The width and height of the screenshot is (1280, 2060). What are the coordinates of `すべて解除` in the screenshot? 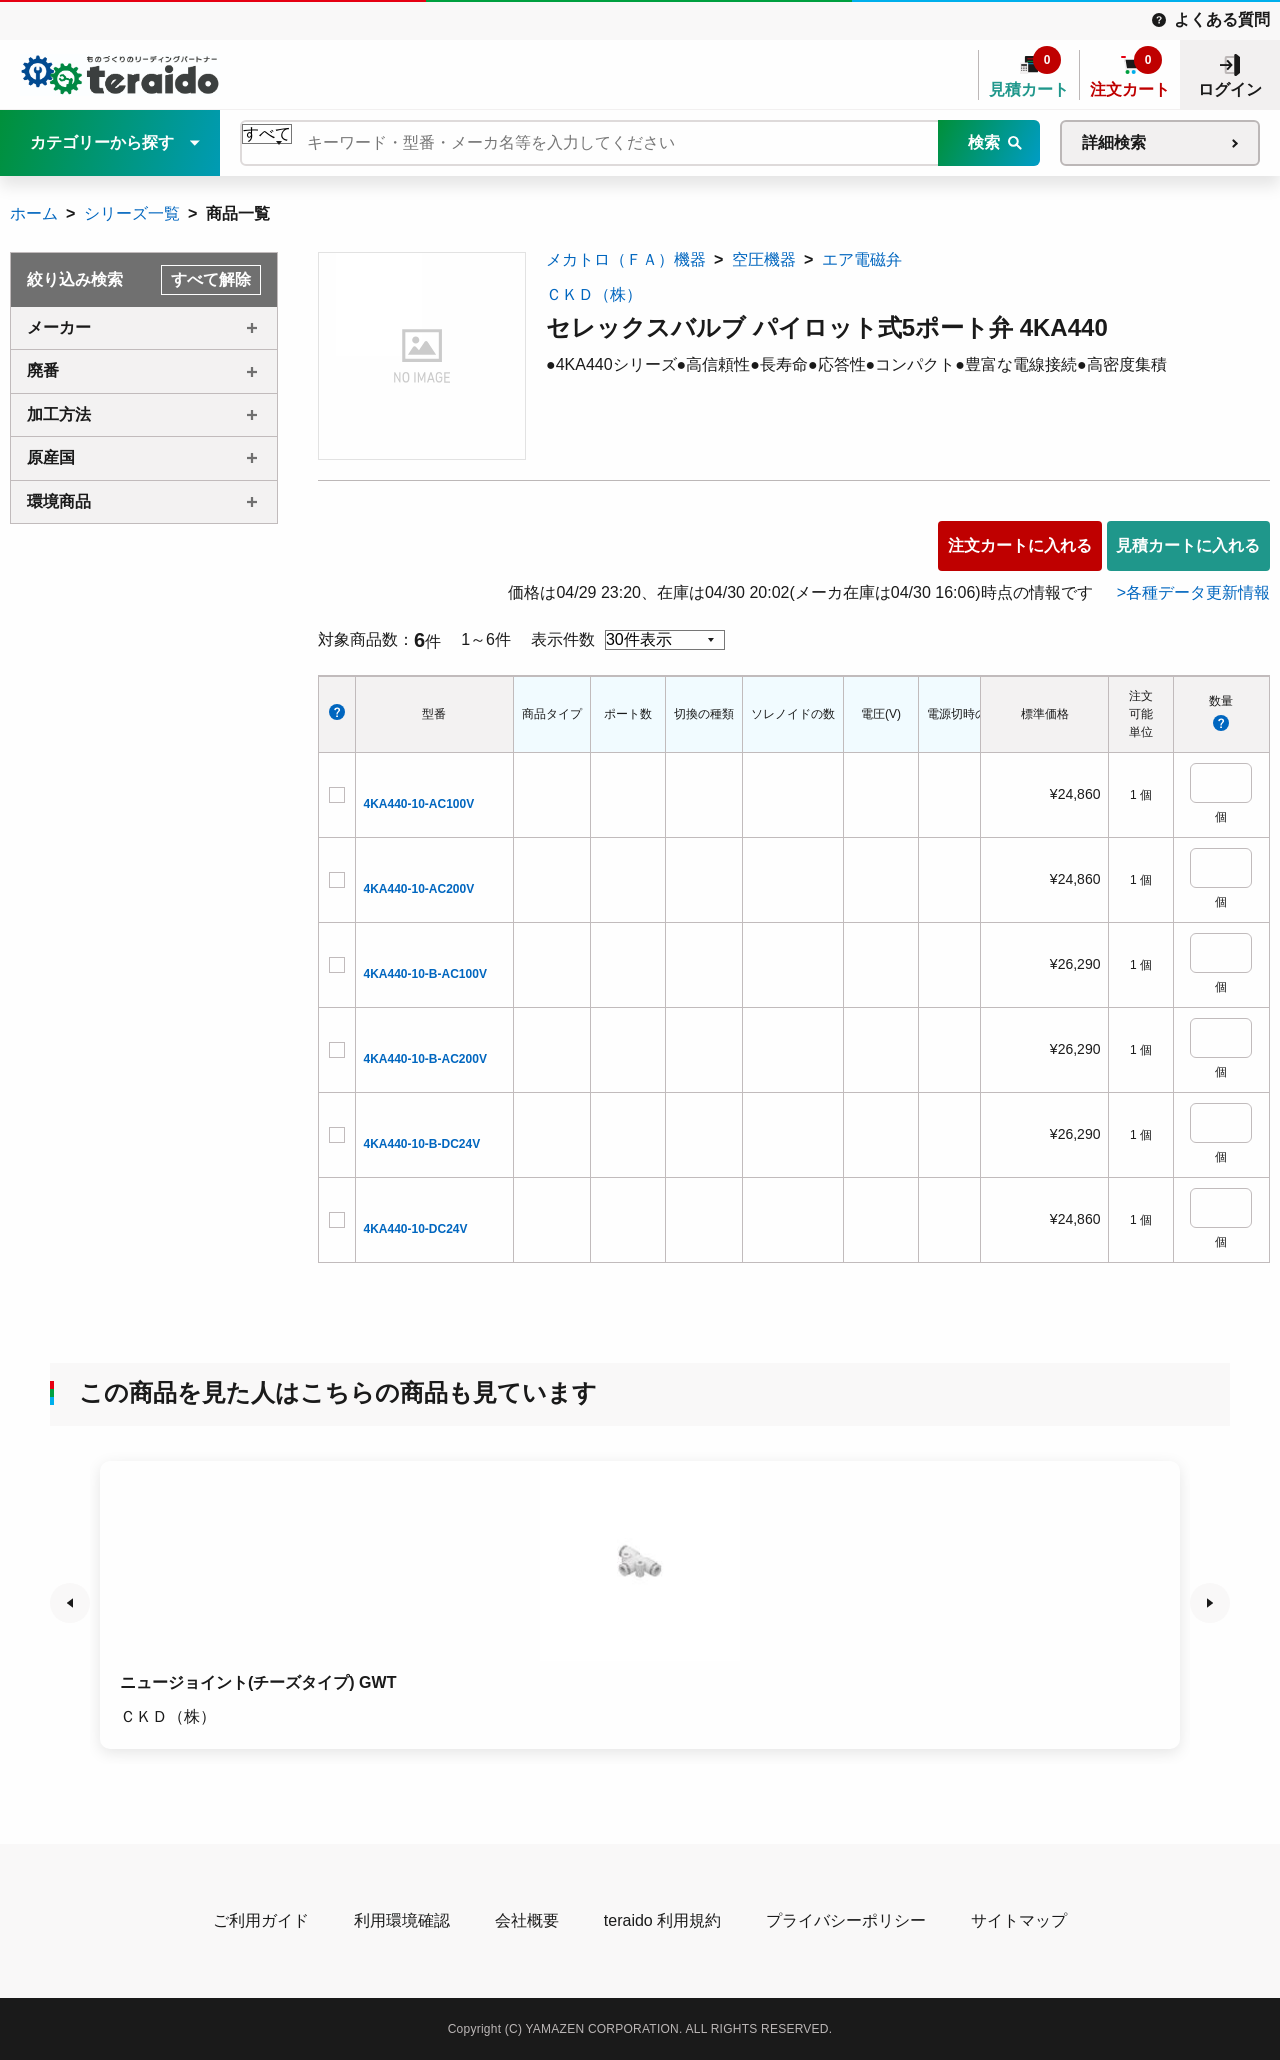 It's located at (211, 279).